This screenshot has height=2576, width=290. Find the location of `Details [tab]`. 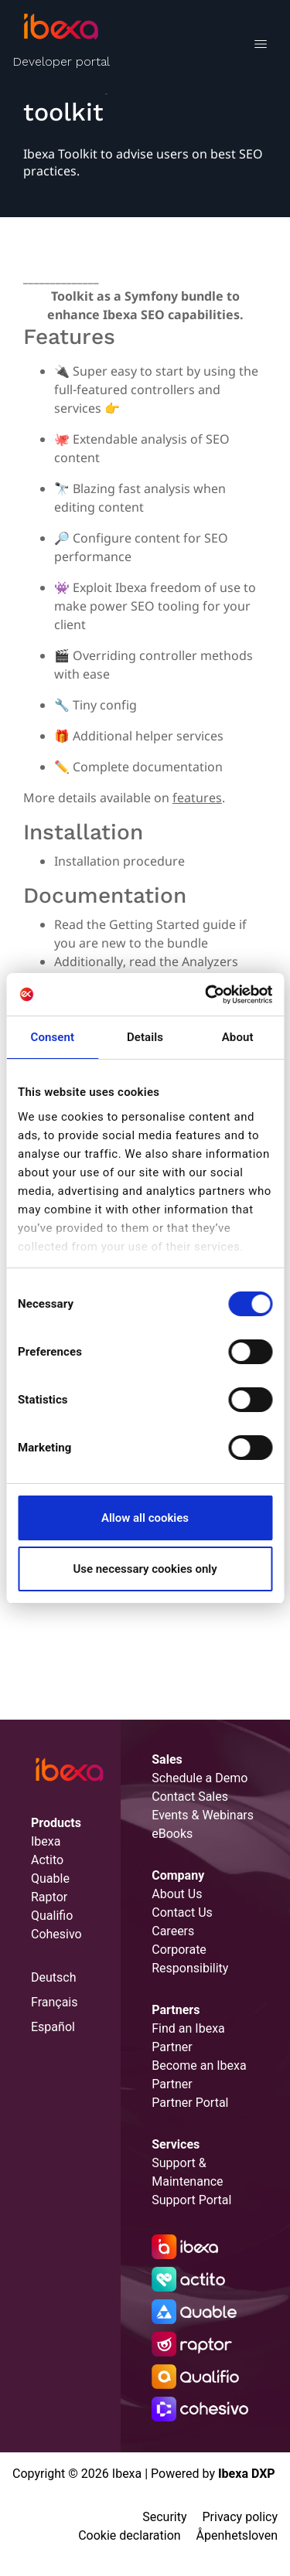

Details [tab] is located at coordinates (145, 1037).